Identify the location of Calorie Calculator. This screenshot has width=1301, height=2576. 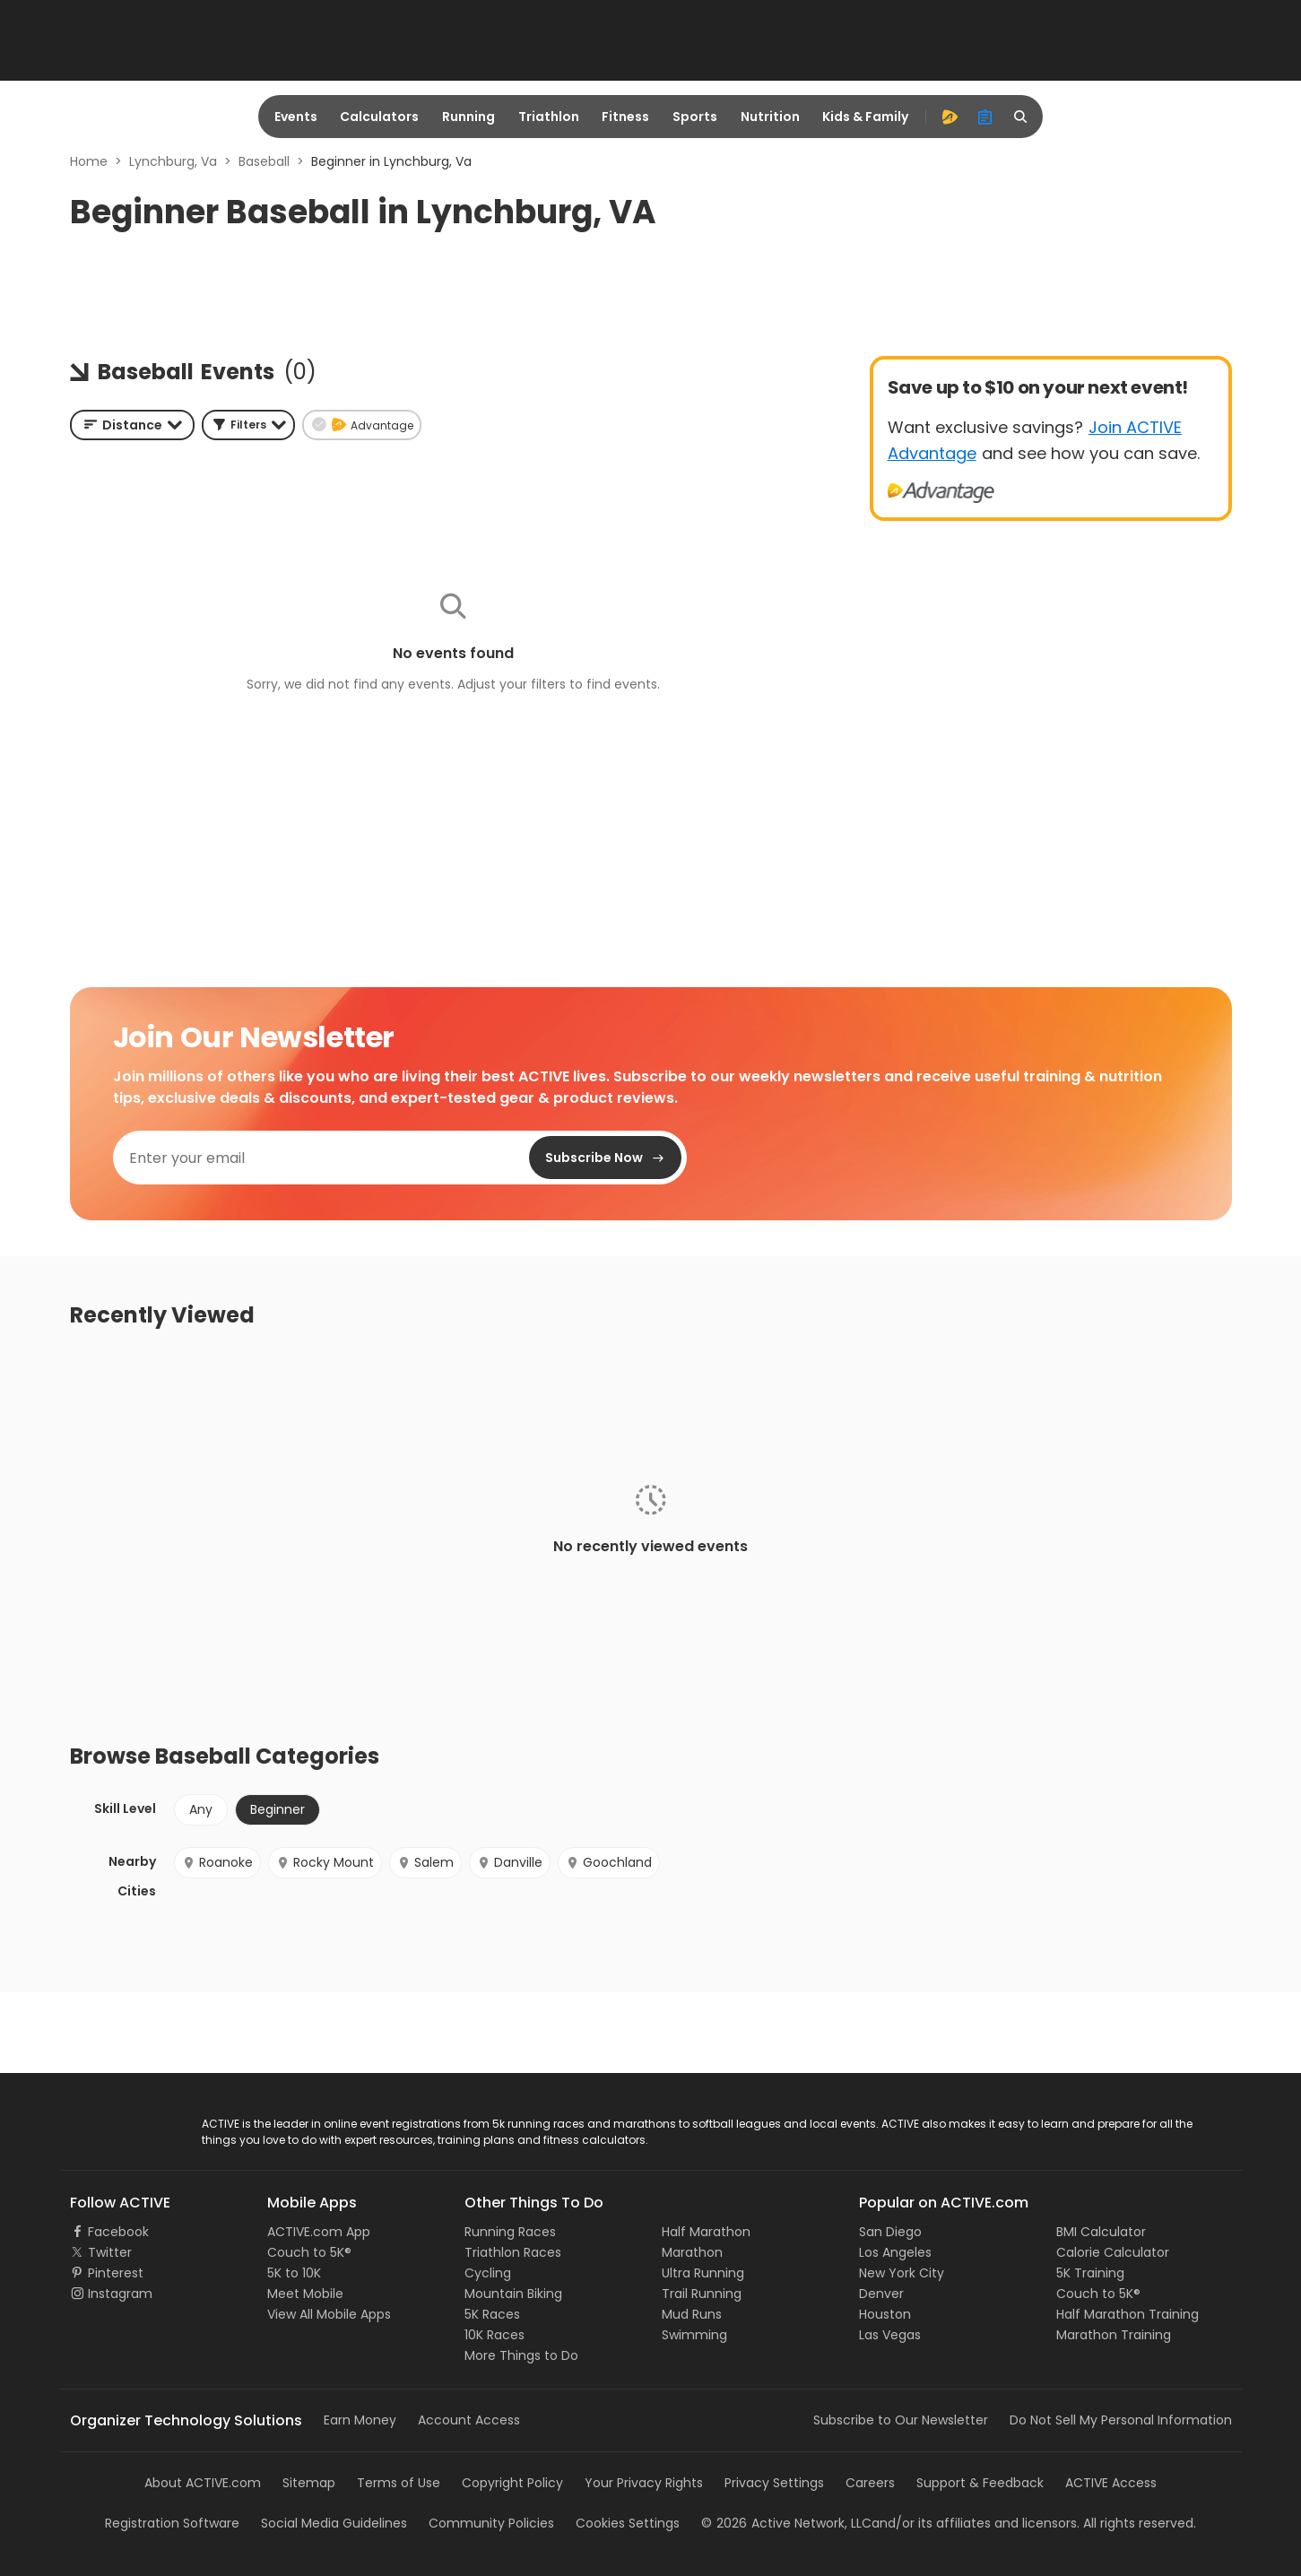
(1112, 2252).